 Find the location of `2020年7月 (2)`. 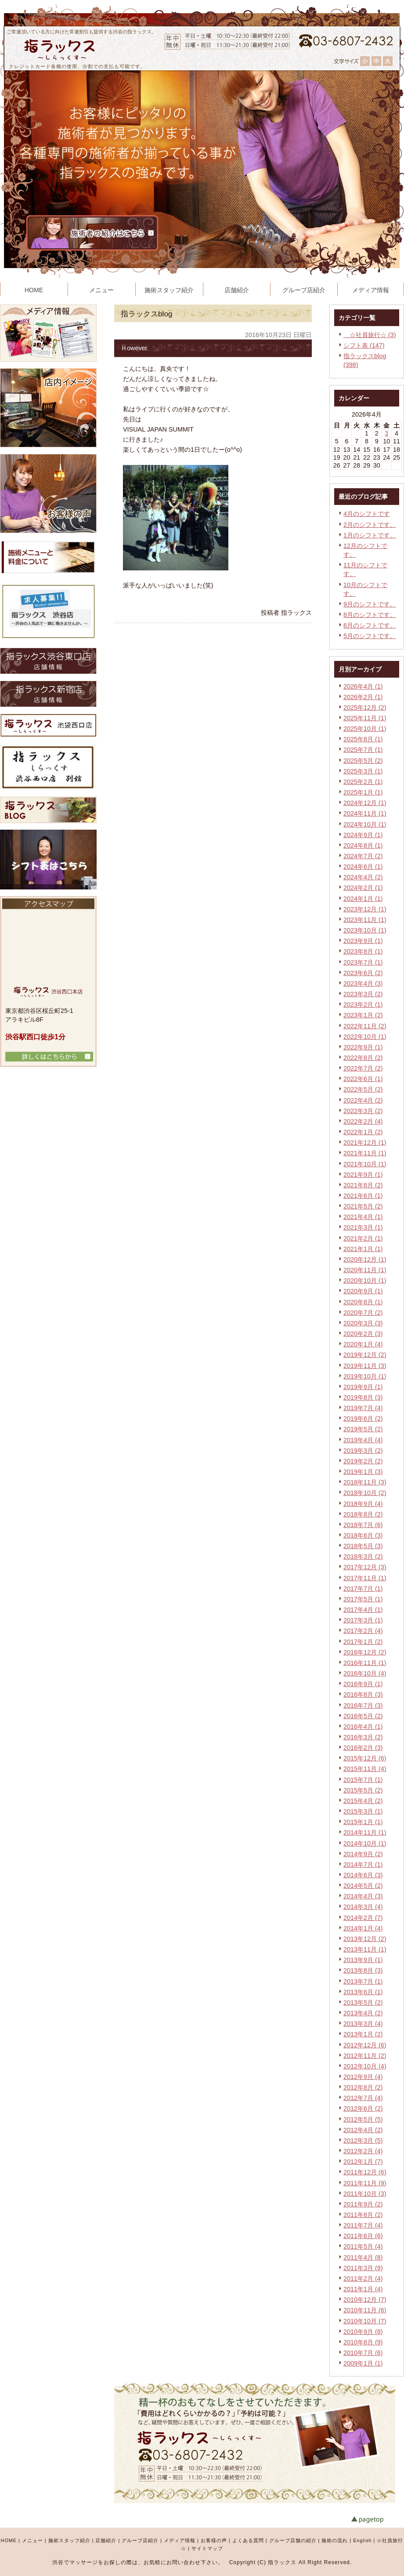

2020年7月 (2) is located at coordinates (363, 1312).